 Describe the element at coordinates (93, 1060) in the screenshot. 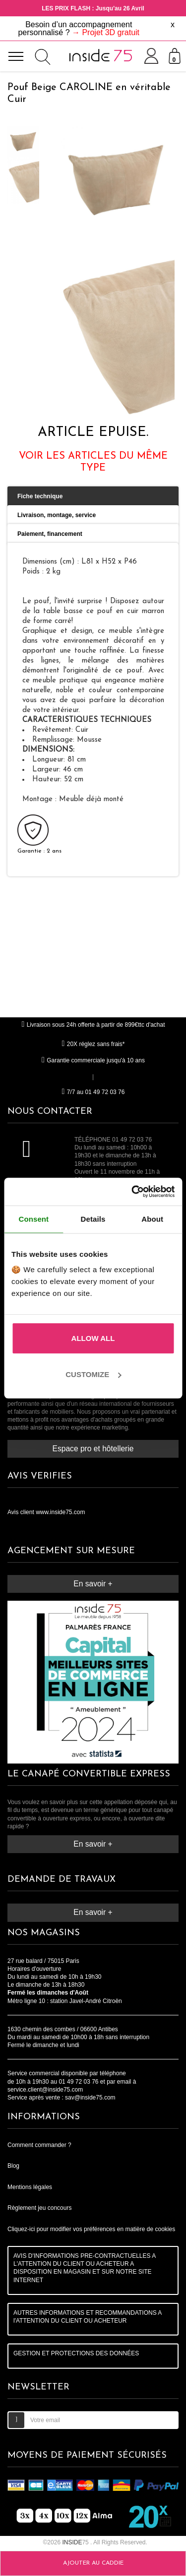

I see `Garantie commerciale jusqu'à 10 ans` at that location.